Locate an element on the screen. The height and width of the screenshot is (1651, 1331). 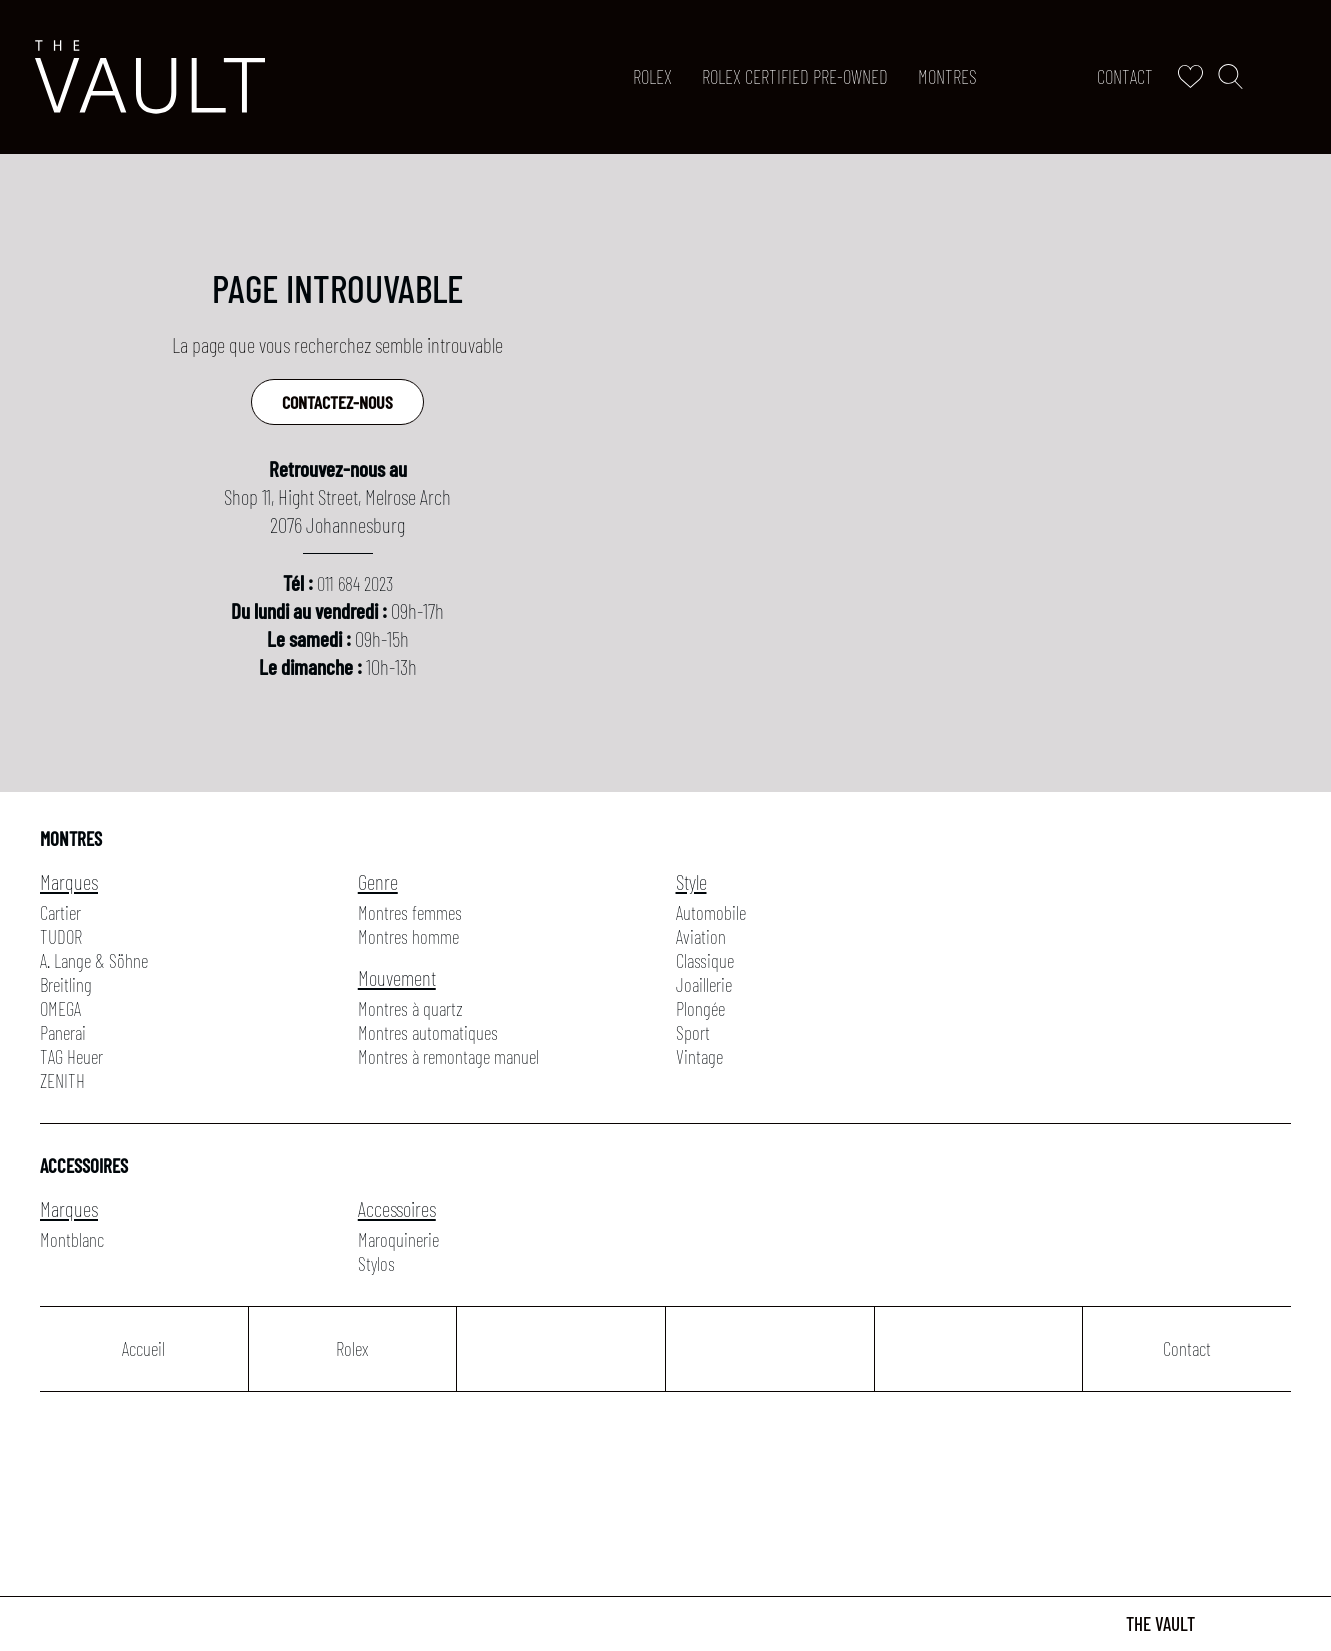
Contactez-nous is located at coordinates (337, 402).